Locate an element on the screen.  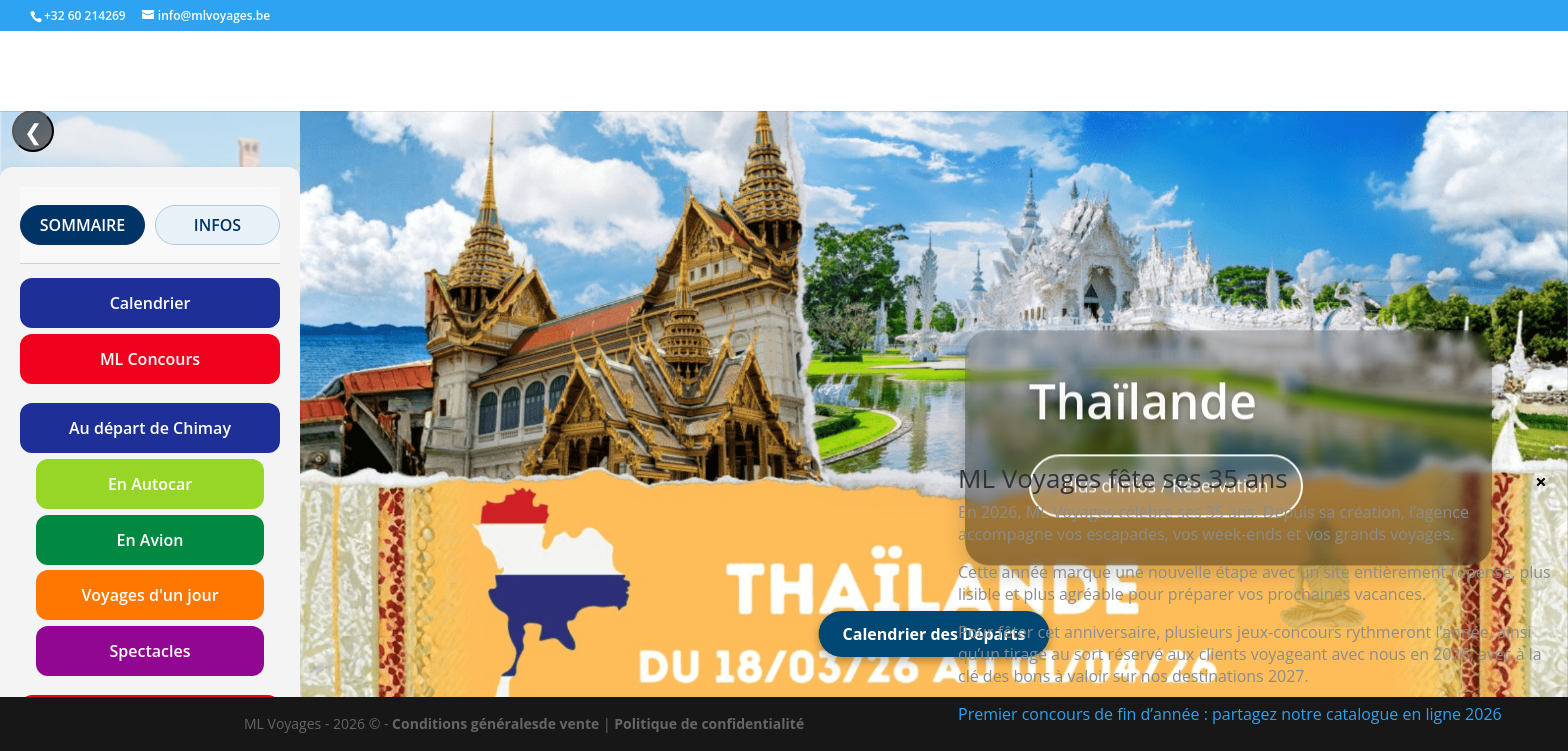
Voyages d'un jour is located at coordinates (149, 595).